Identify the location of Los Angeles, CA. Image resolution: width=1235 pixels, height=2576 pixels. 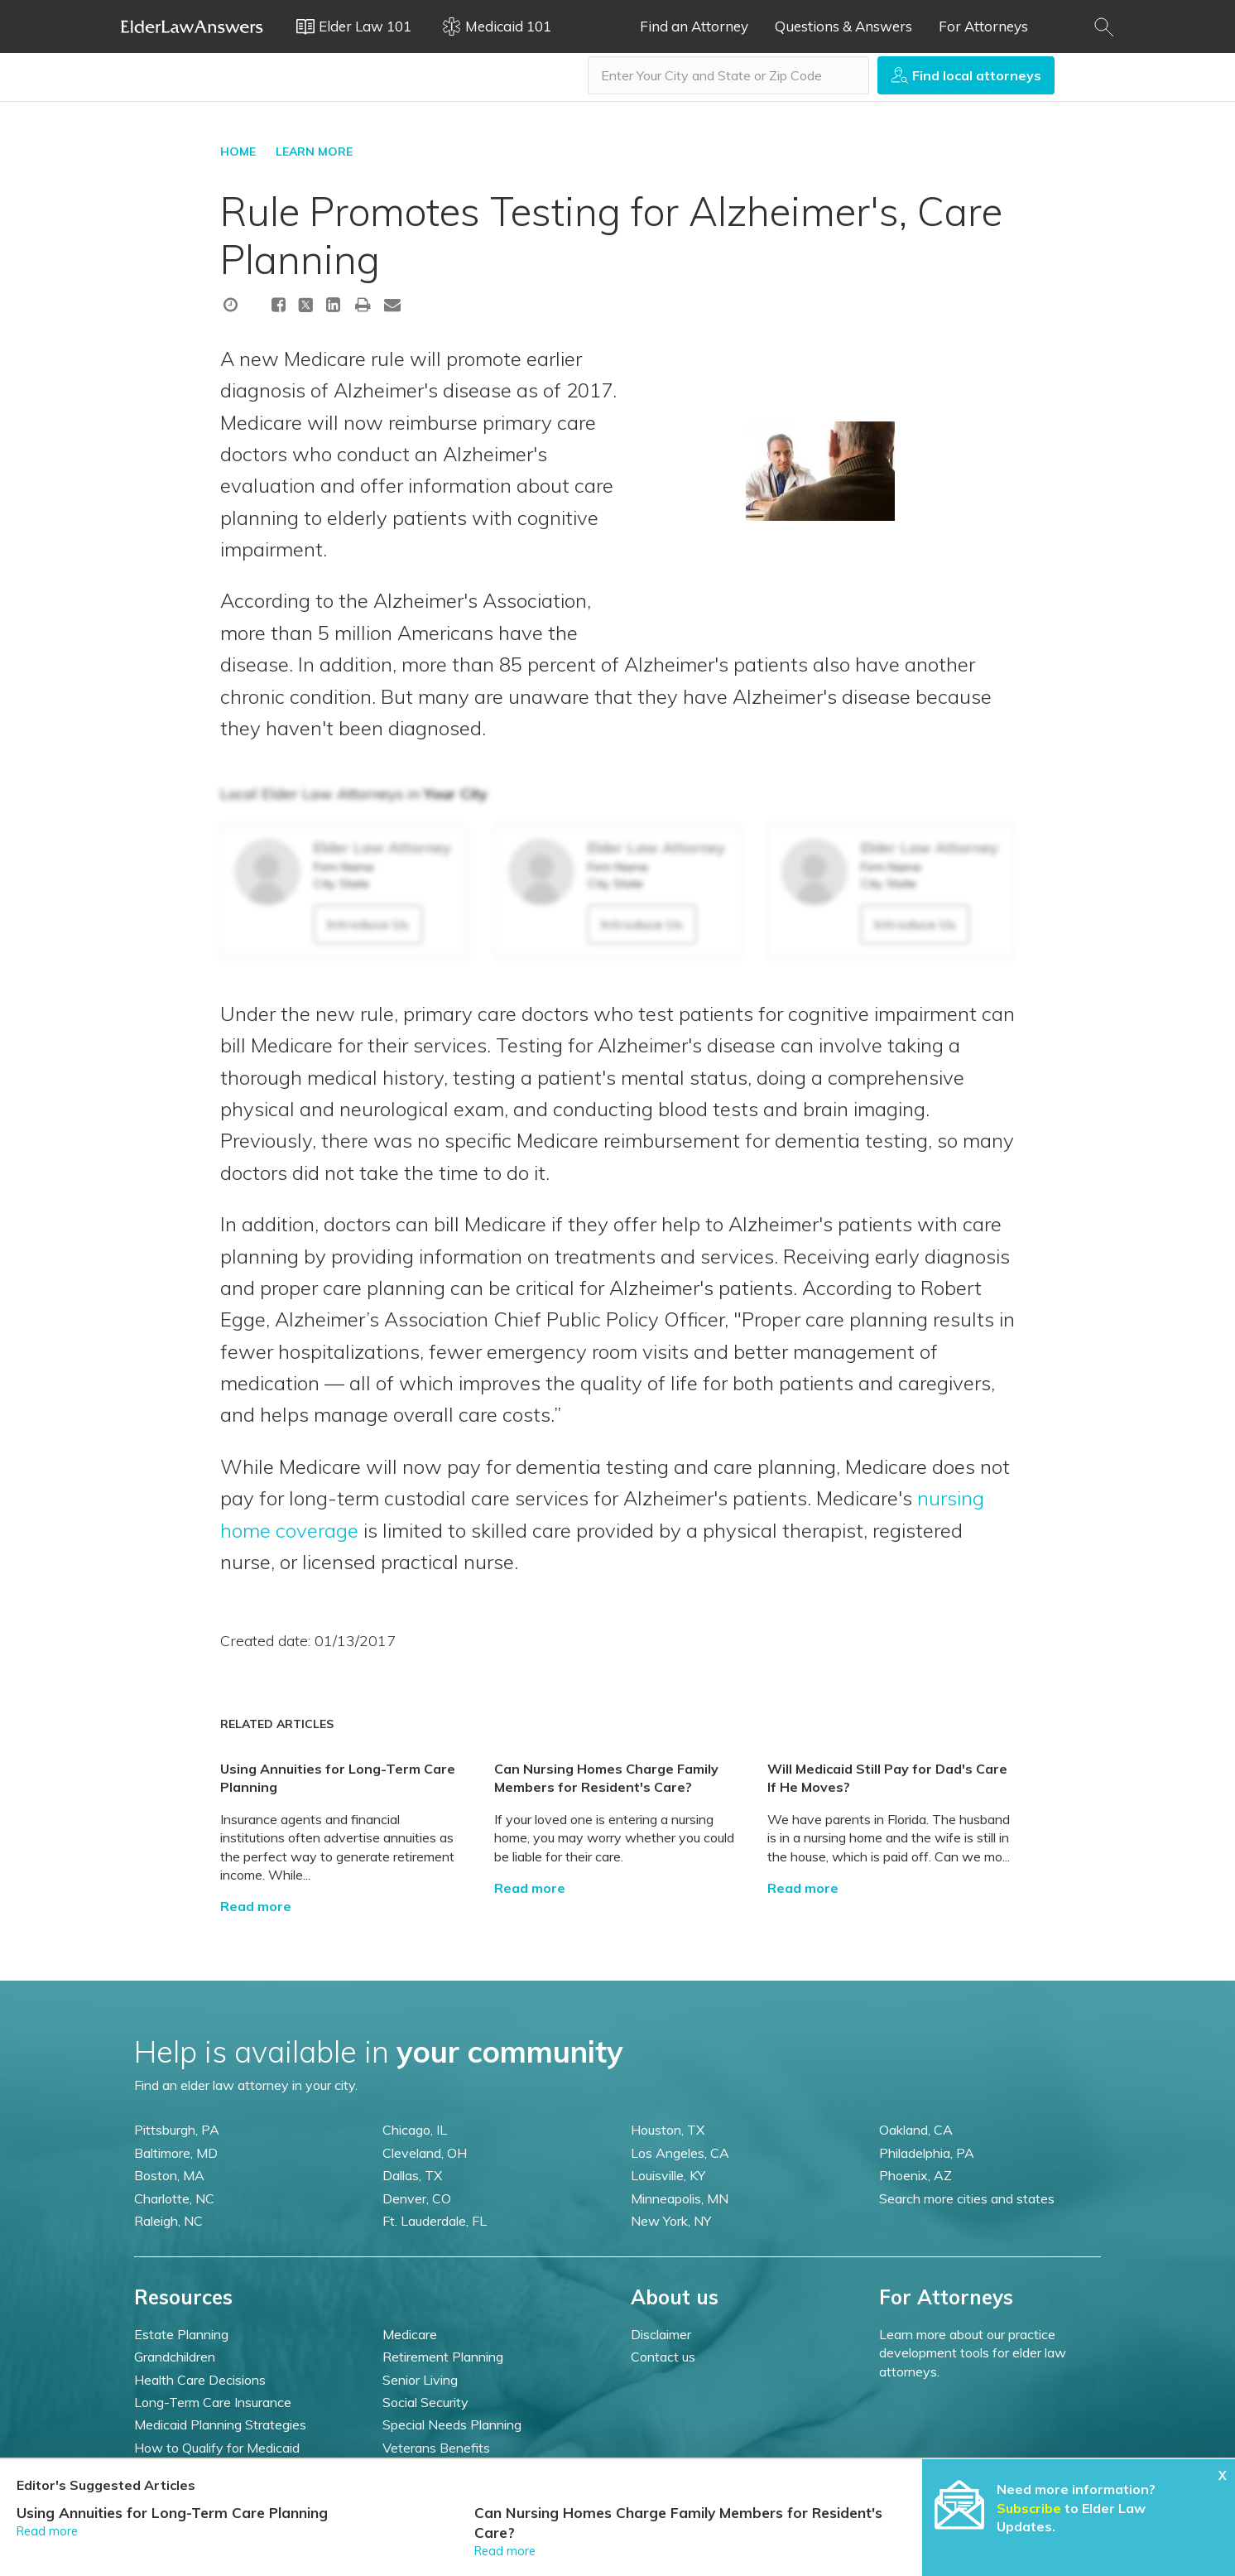
(680, 2153).